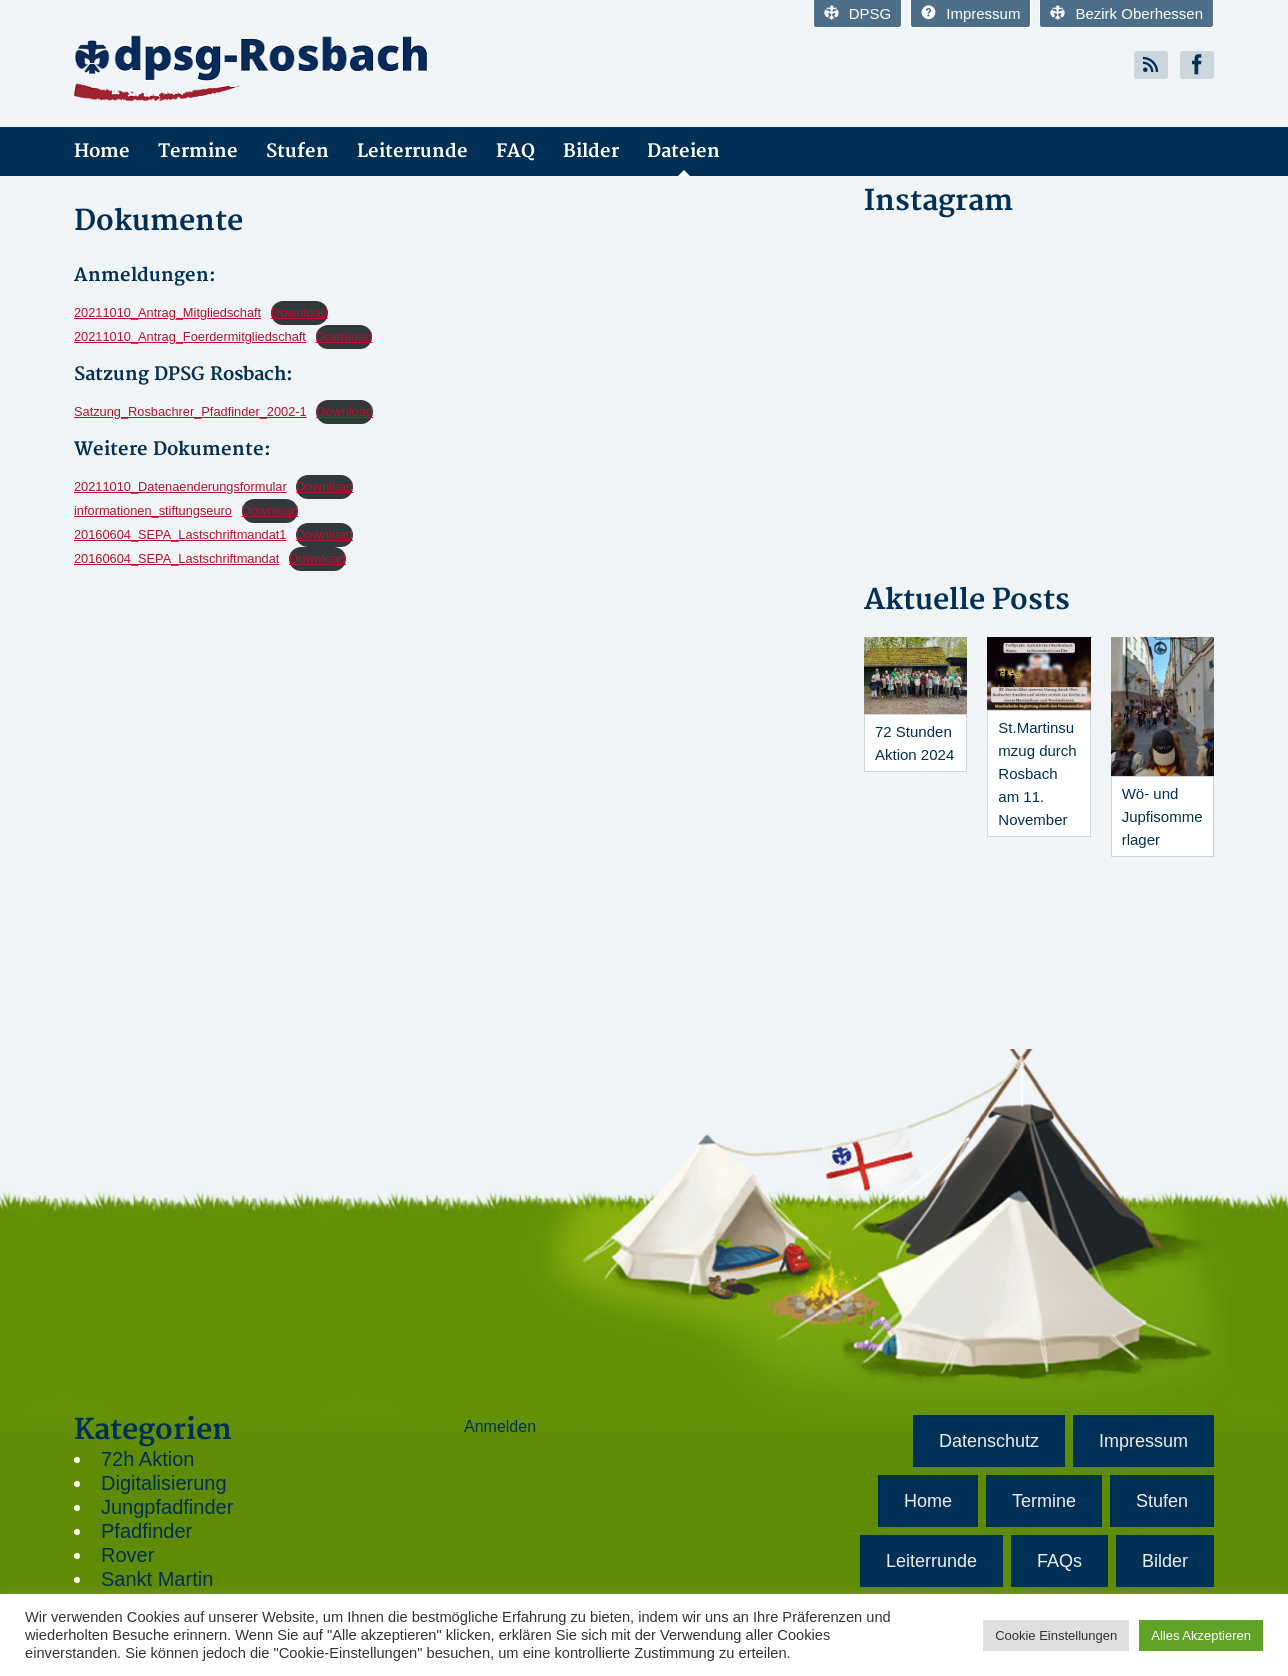 The height and width of the screenshot is (1676, 1288). Describe the element at coordinates (157, 1579) in the screenshot. I see `Sankt Martin` at that location.